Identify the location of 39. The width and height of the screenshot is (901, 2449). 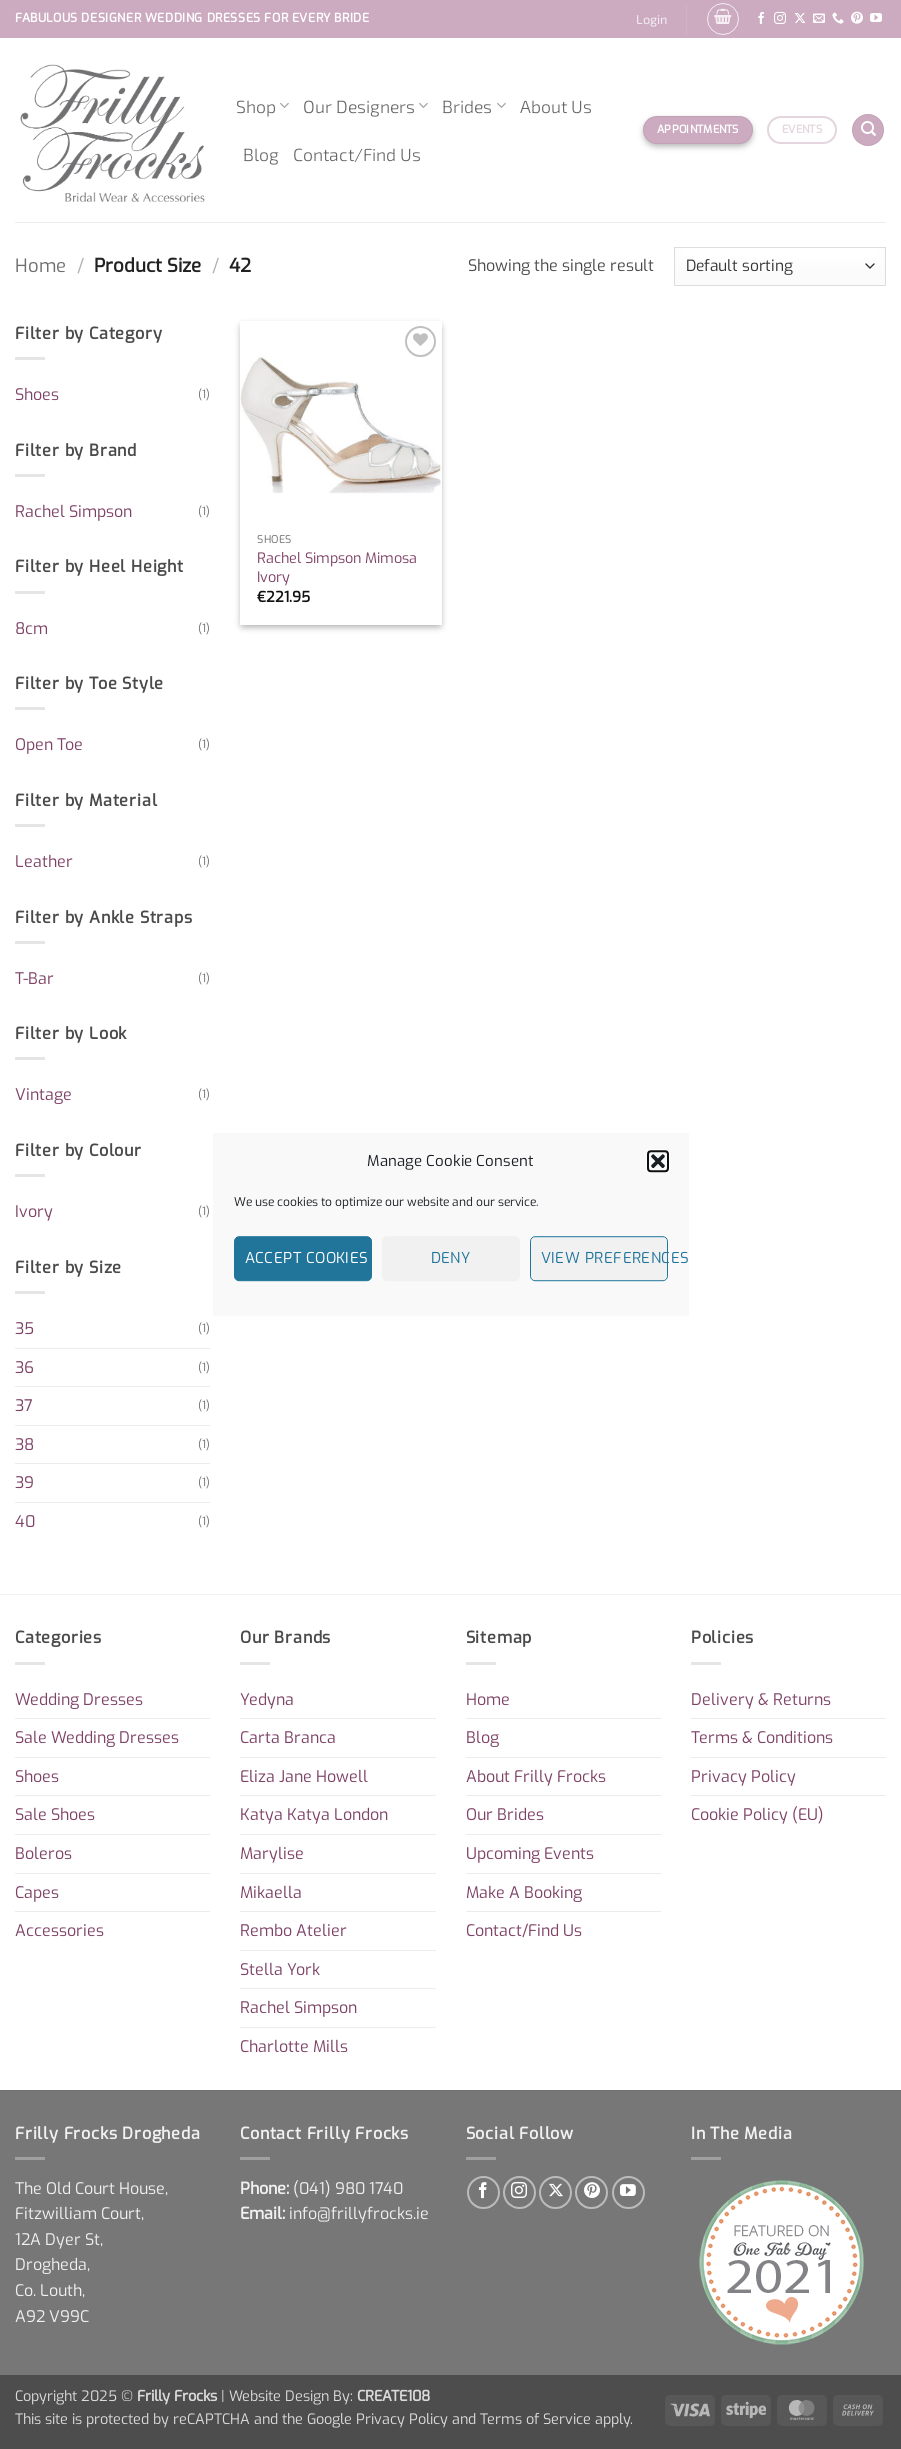
(24, 1482).